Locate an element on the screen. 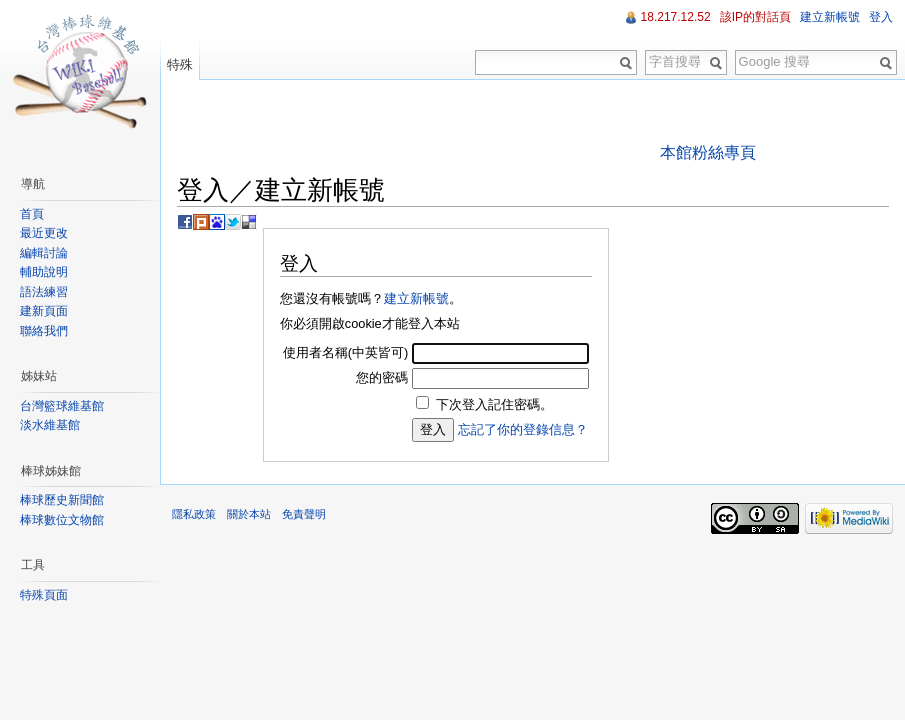 This screenshot has width=905, height=720. 您的密碼 is located at coordinates (382, 377).